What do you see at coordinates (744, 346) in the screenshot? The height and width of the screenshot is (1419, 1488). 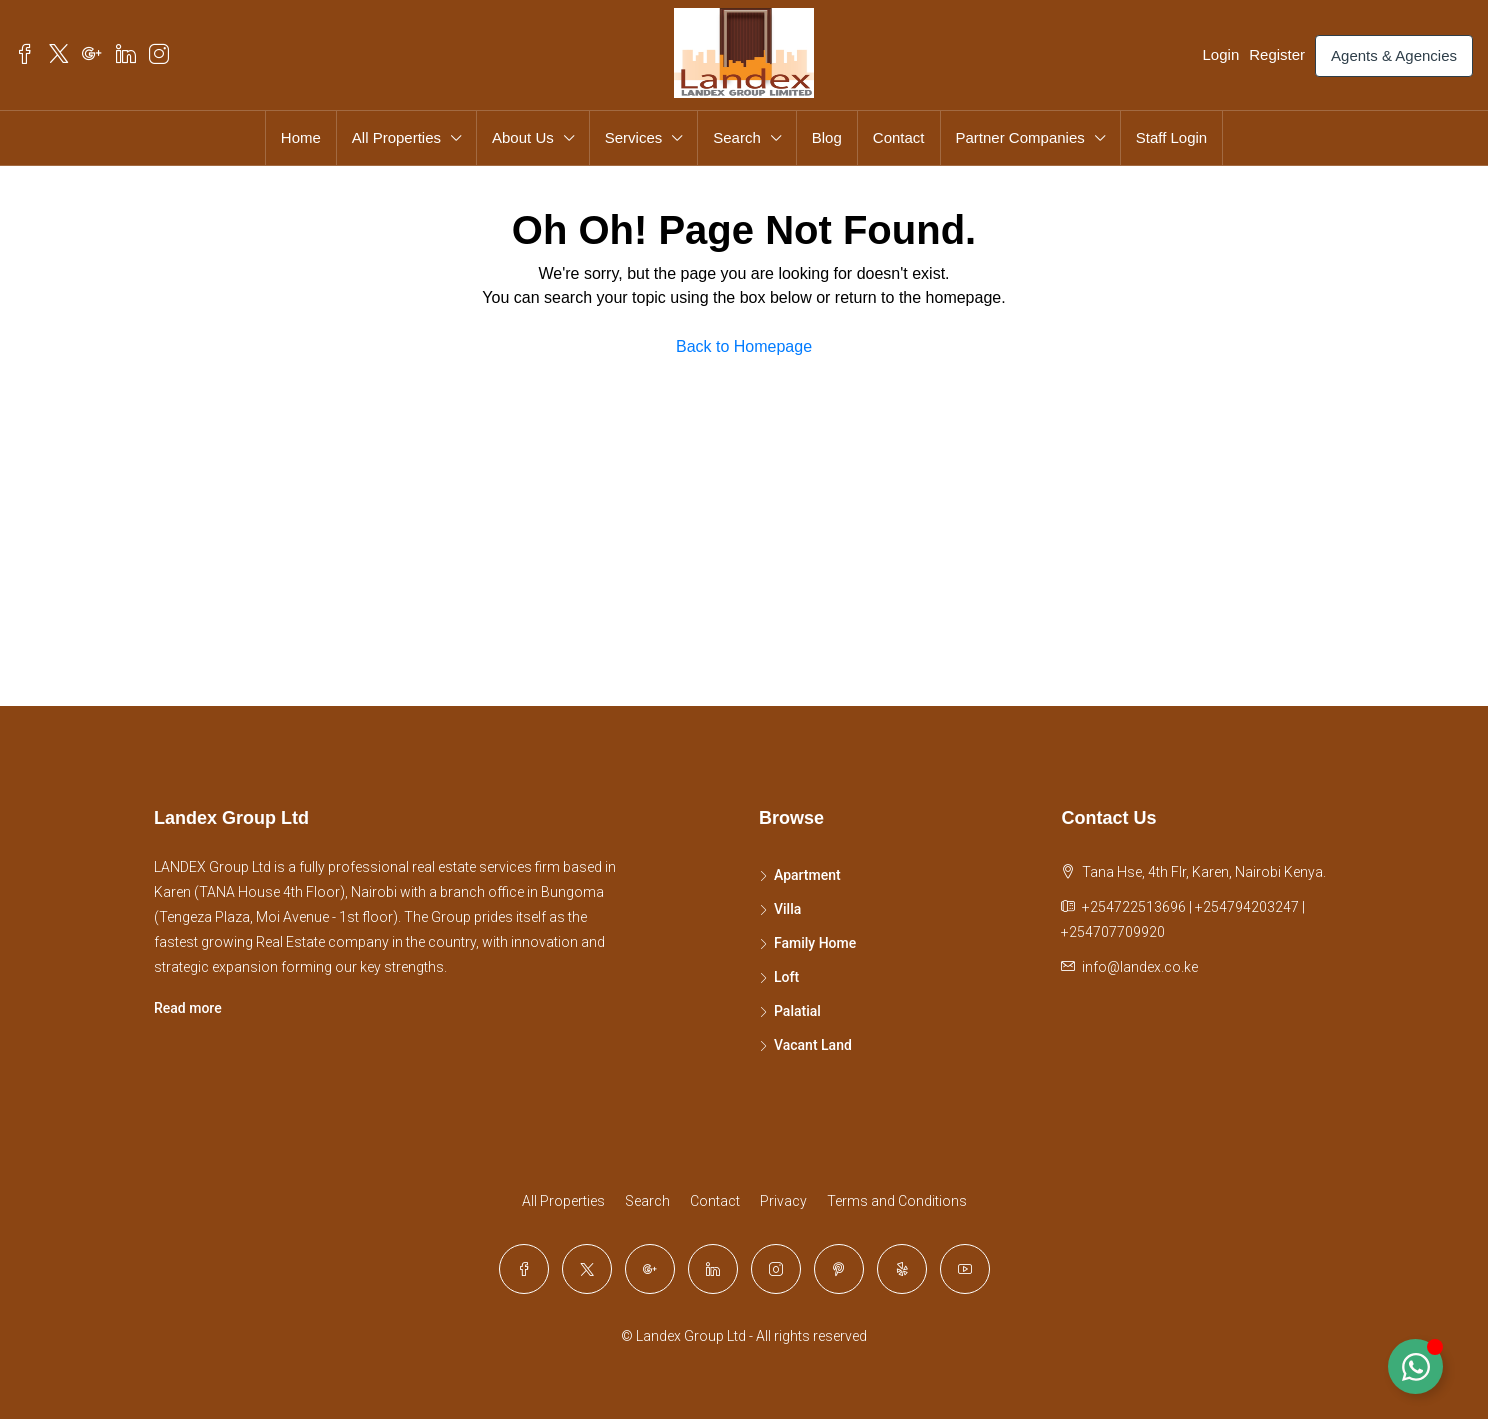 I see `Back to Homepage` at bounding box center [744, 346].